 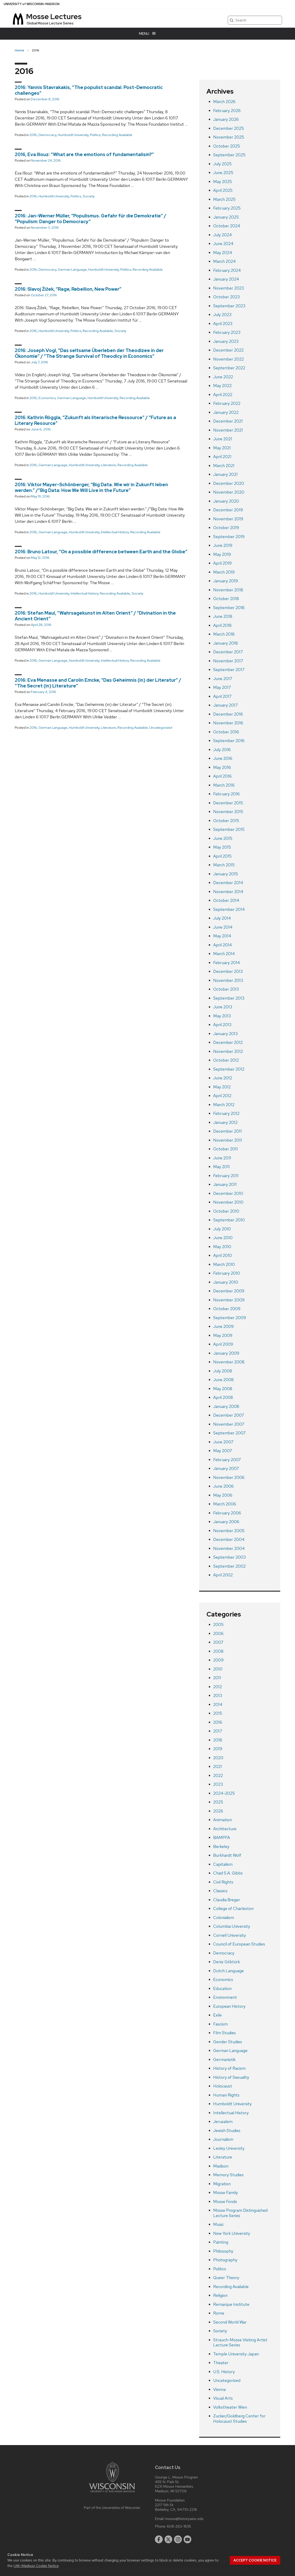 What do you see at coordinates (226, 341) in the screenshot?
I see `January 2023` at bounding box center [226, 341].